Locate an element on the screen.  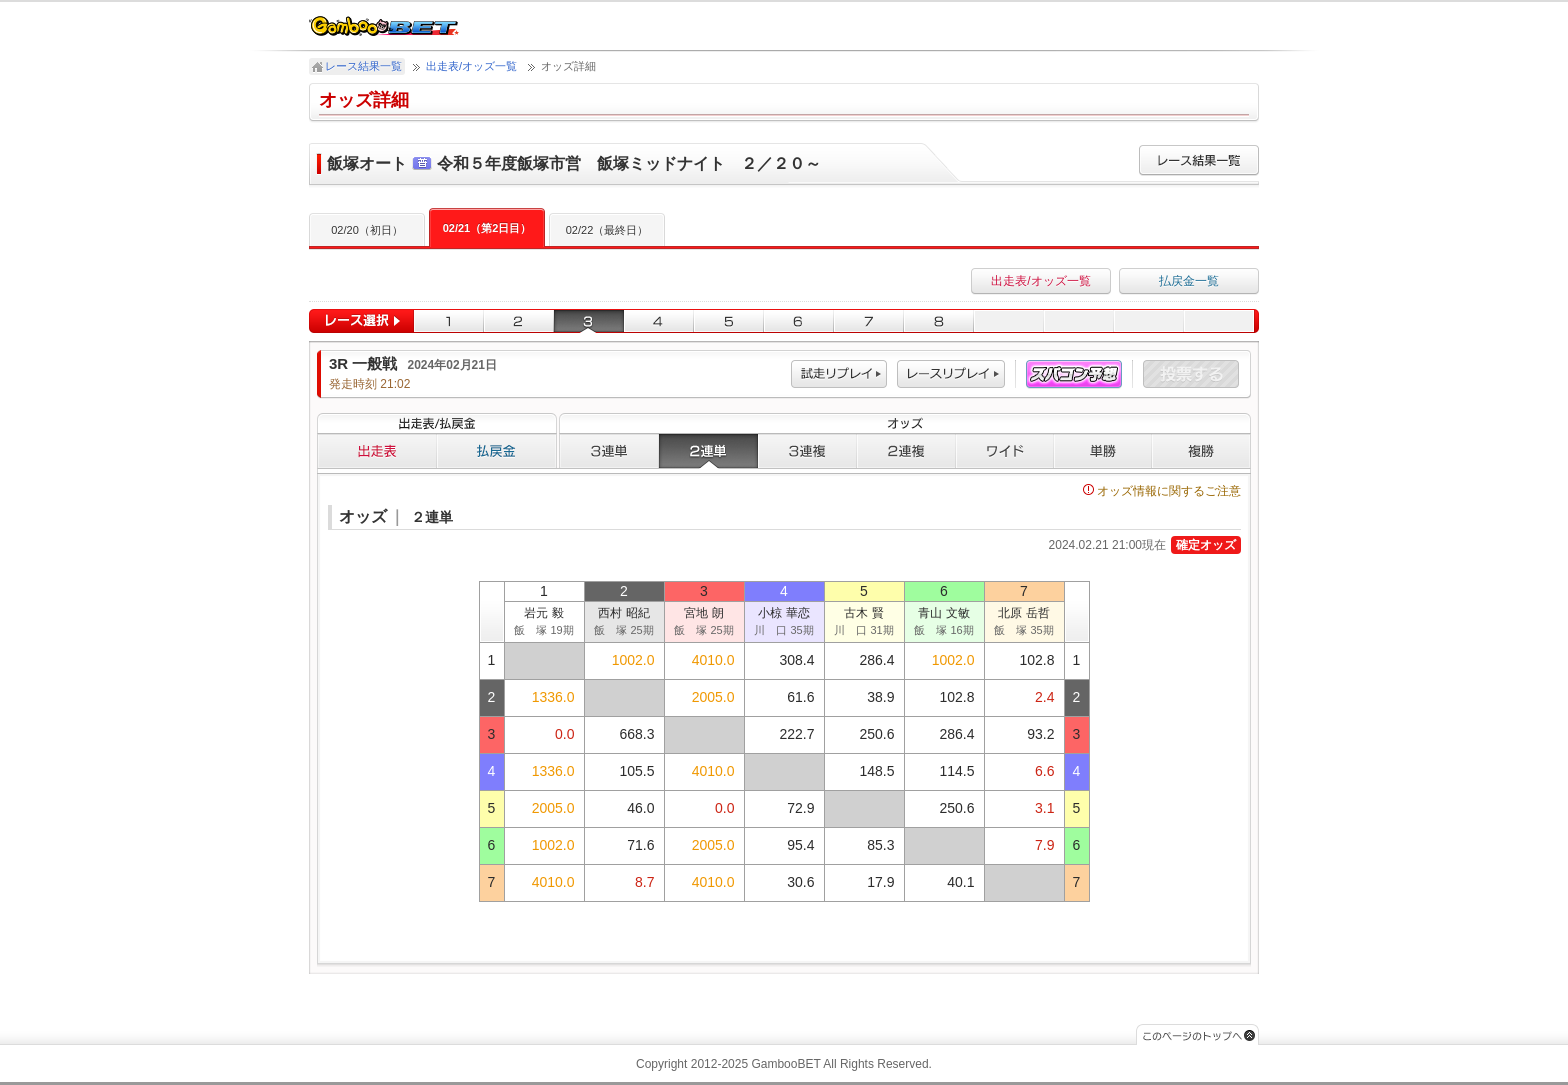
２連複 is located at coordinates (906, 451).